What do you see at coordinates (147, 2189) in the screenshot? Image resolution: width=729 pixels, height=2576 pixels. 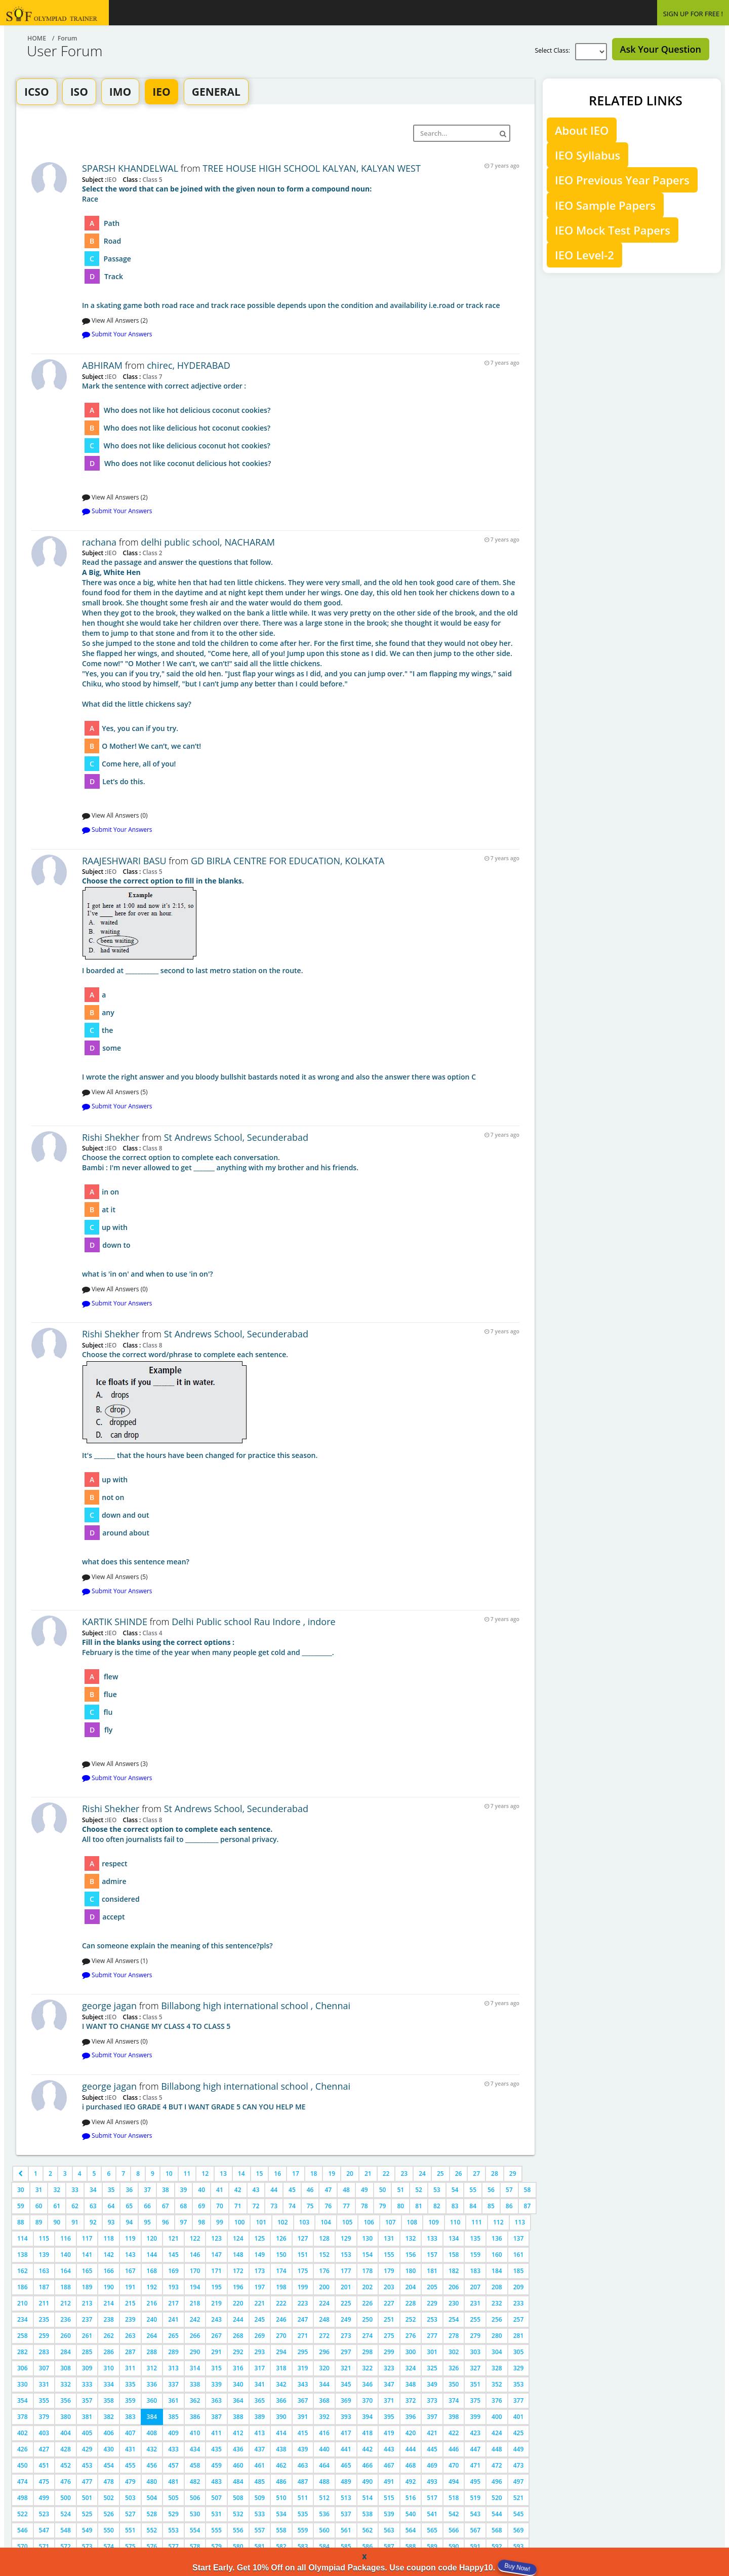 I see `37` at bounding box center [147, 2189].